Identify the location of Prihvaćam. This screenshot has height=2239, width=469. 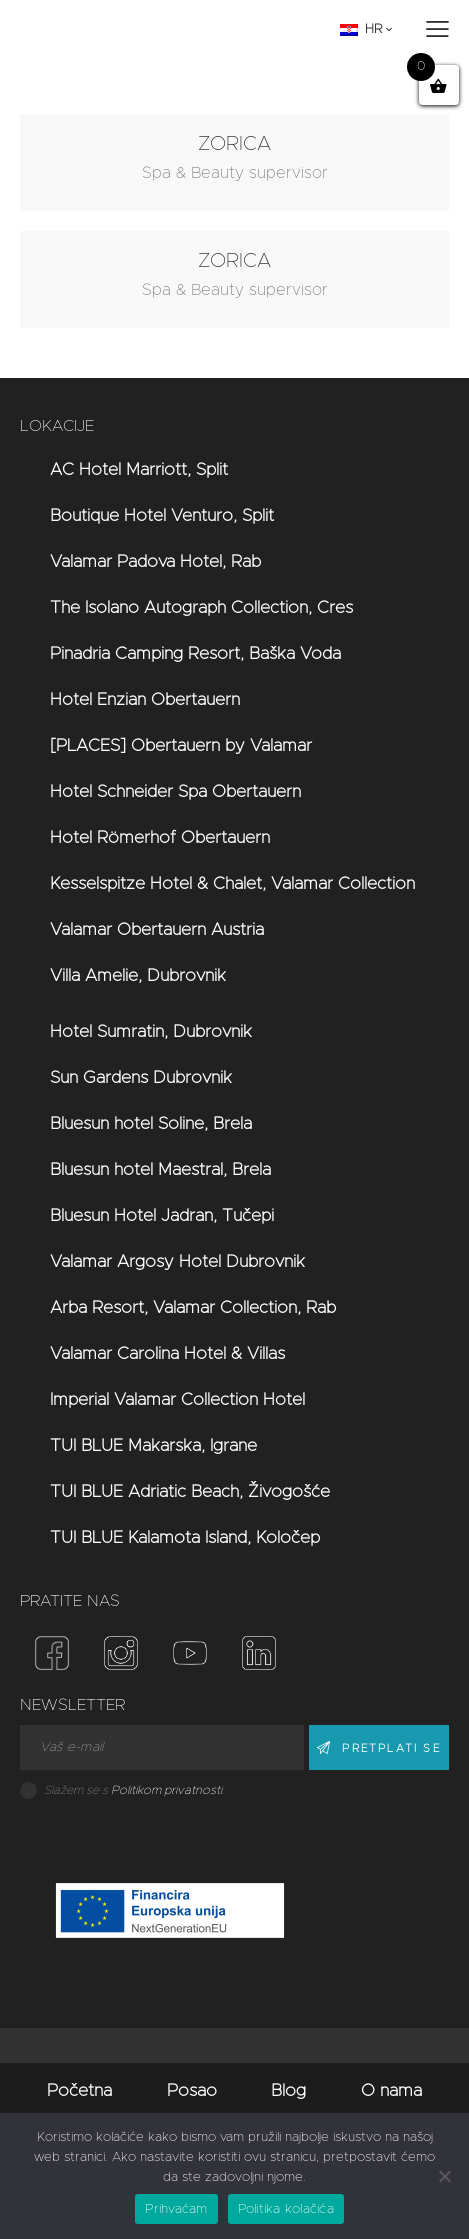
(176, 2209).